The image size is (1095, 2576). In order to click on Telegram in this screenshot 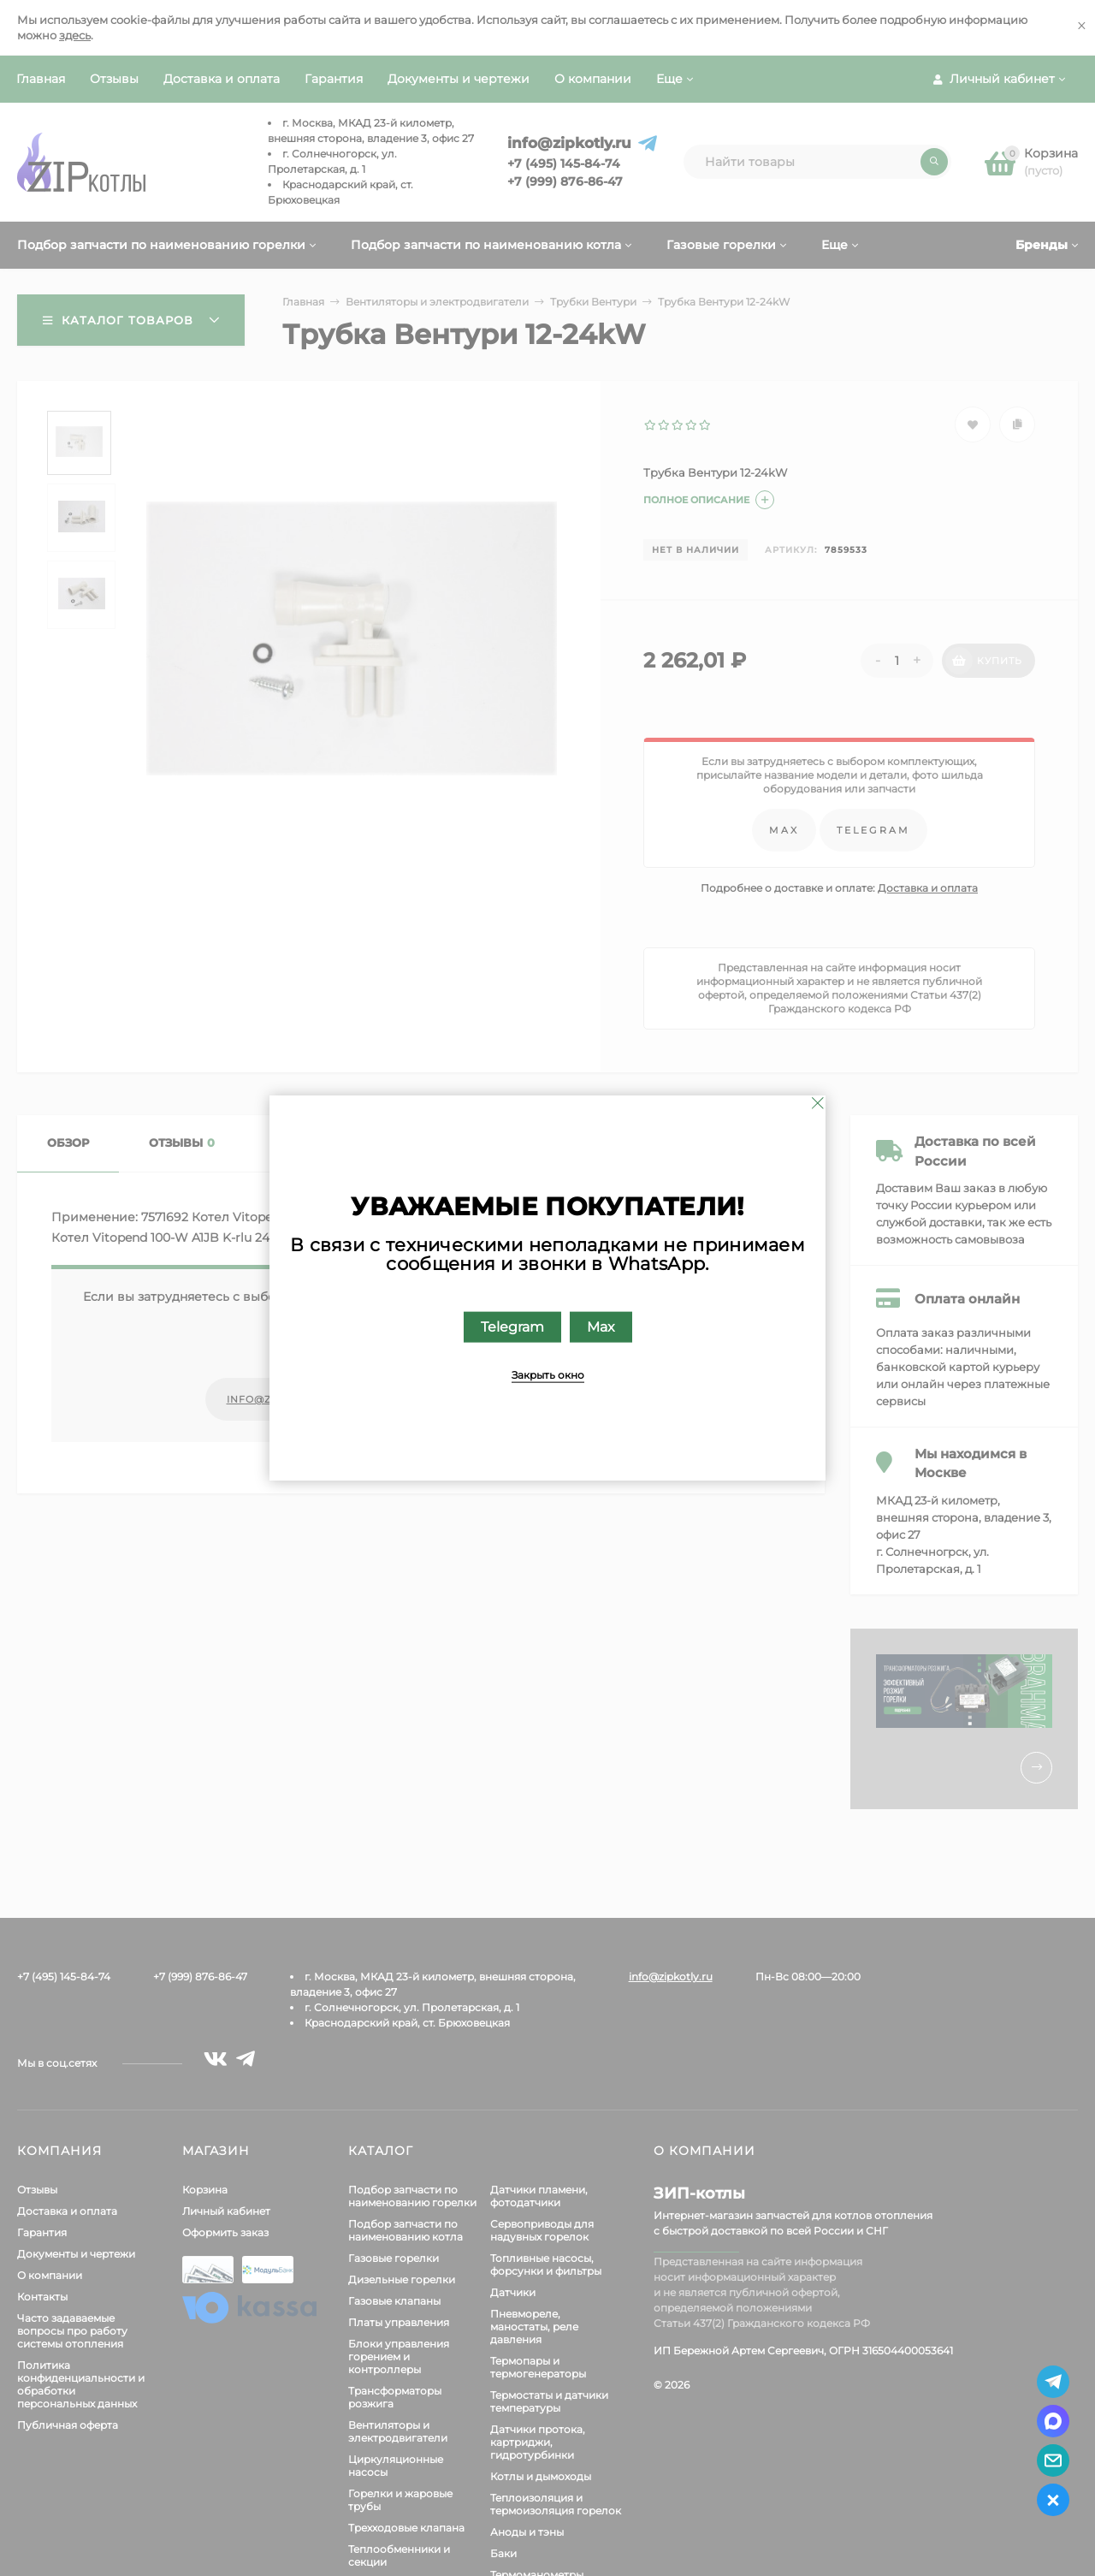, I will do `click(512, 1327)`.